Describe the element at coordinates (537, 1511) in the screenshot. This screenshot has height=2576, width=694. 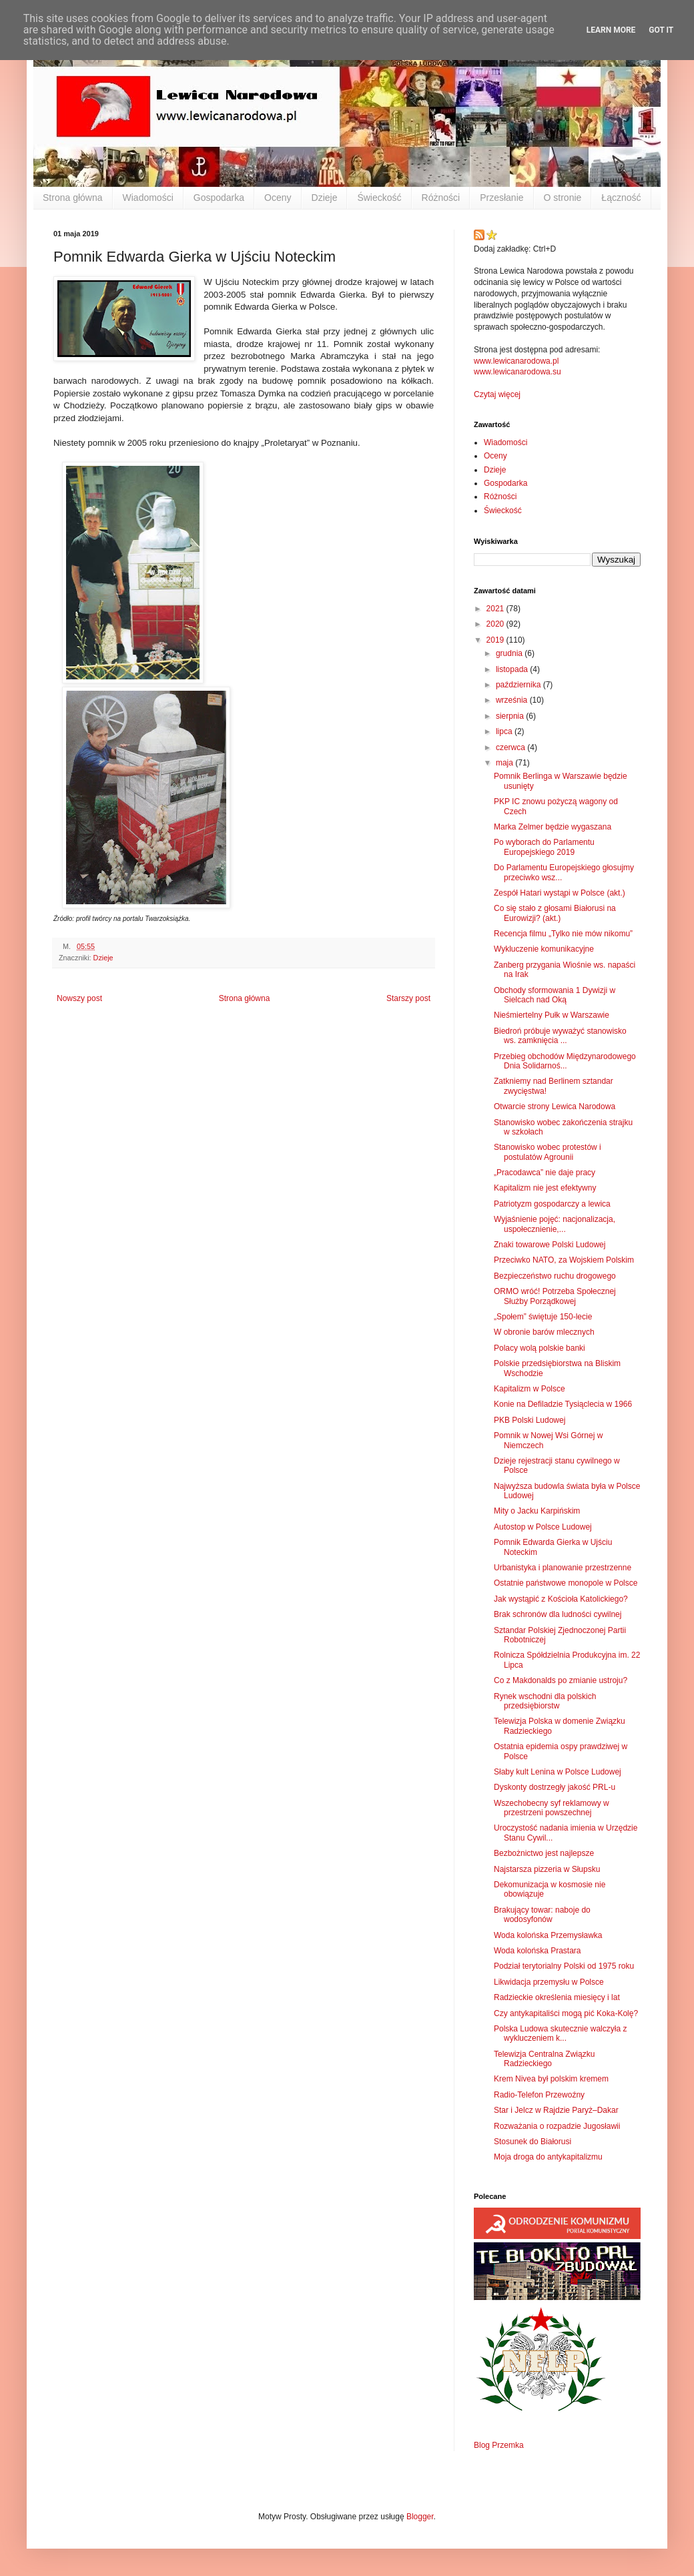
I see `Mity o Jacku Karpińskim` at that location.